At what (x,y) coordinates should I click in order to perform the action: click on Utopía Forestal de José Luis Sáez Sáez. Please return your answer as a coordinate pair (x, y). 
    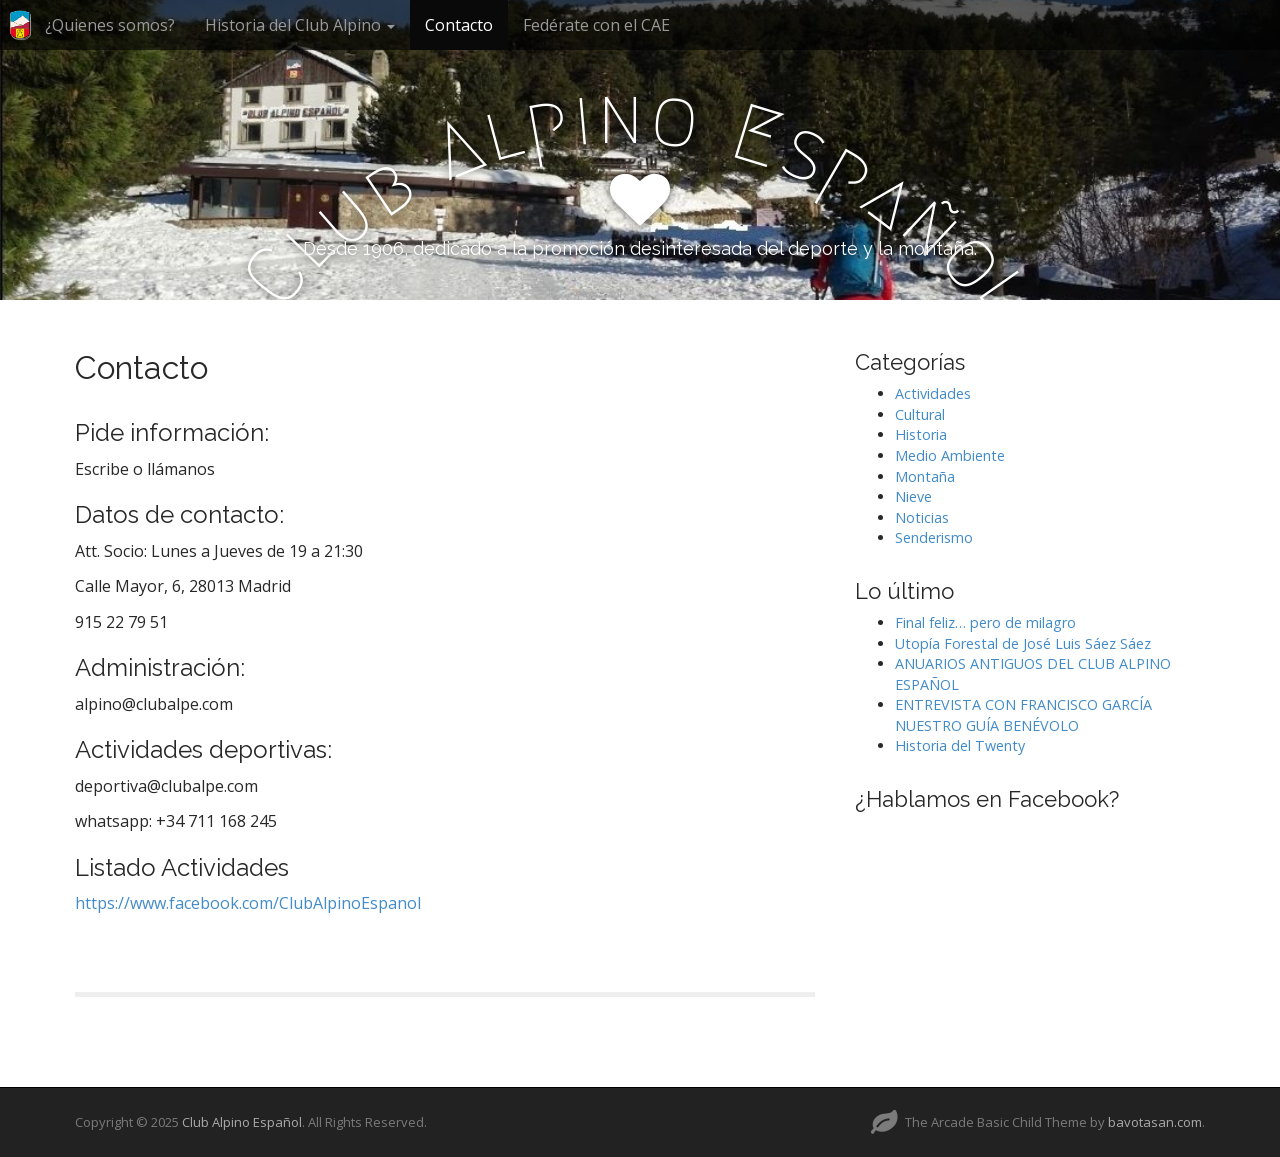
    Looking at the image, I should click on (1023, 643).